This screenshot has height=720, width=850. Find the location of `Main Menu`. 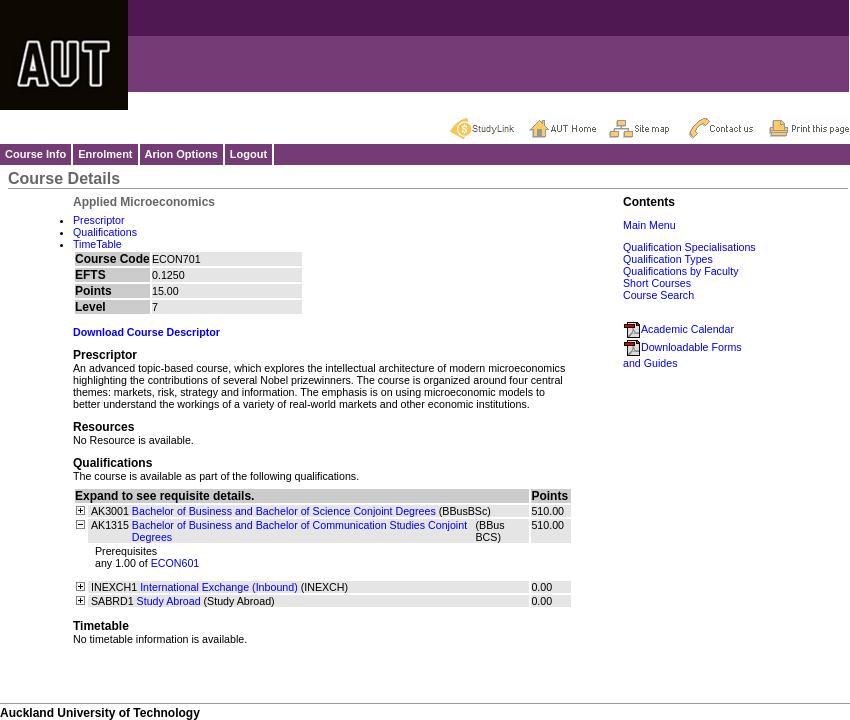

Main Menu is located at coordinates (649, 225).